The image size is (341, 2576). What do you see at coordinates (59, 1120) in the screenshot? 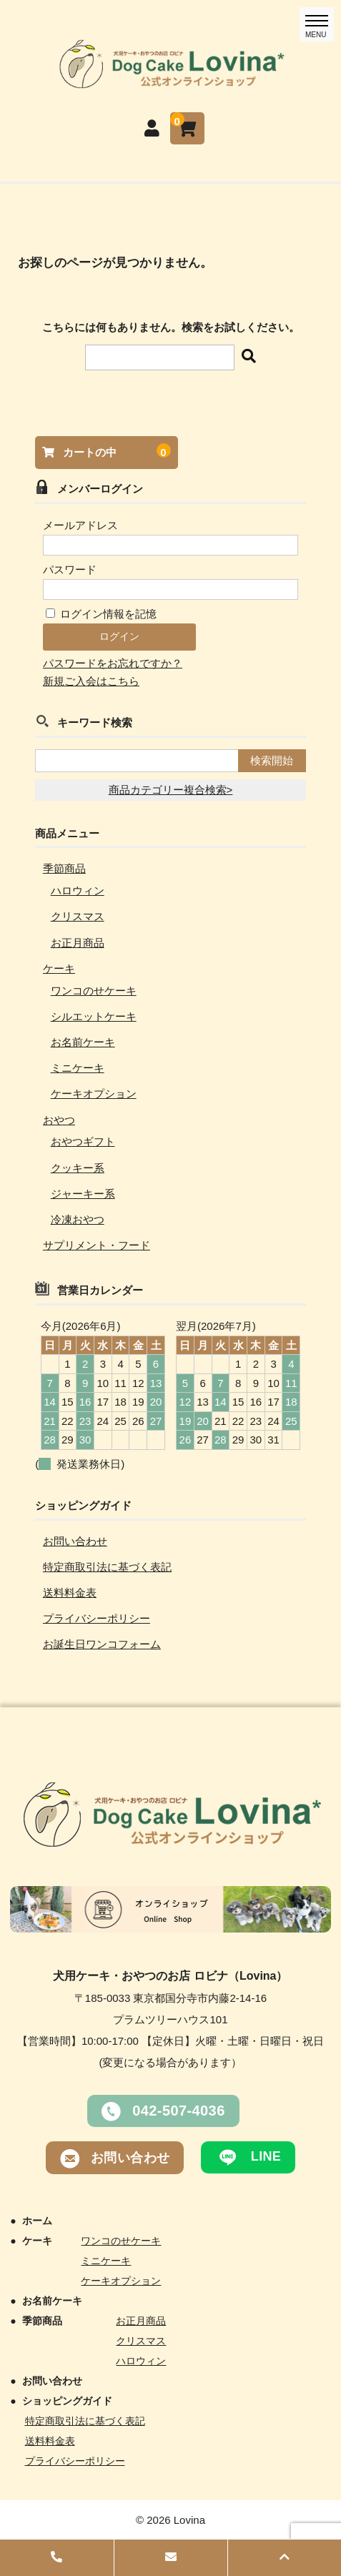
I see `おやつ` at bounding box center [59, 1120].